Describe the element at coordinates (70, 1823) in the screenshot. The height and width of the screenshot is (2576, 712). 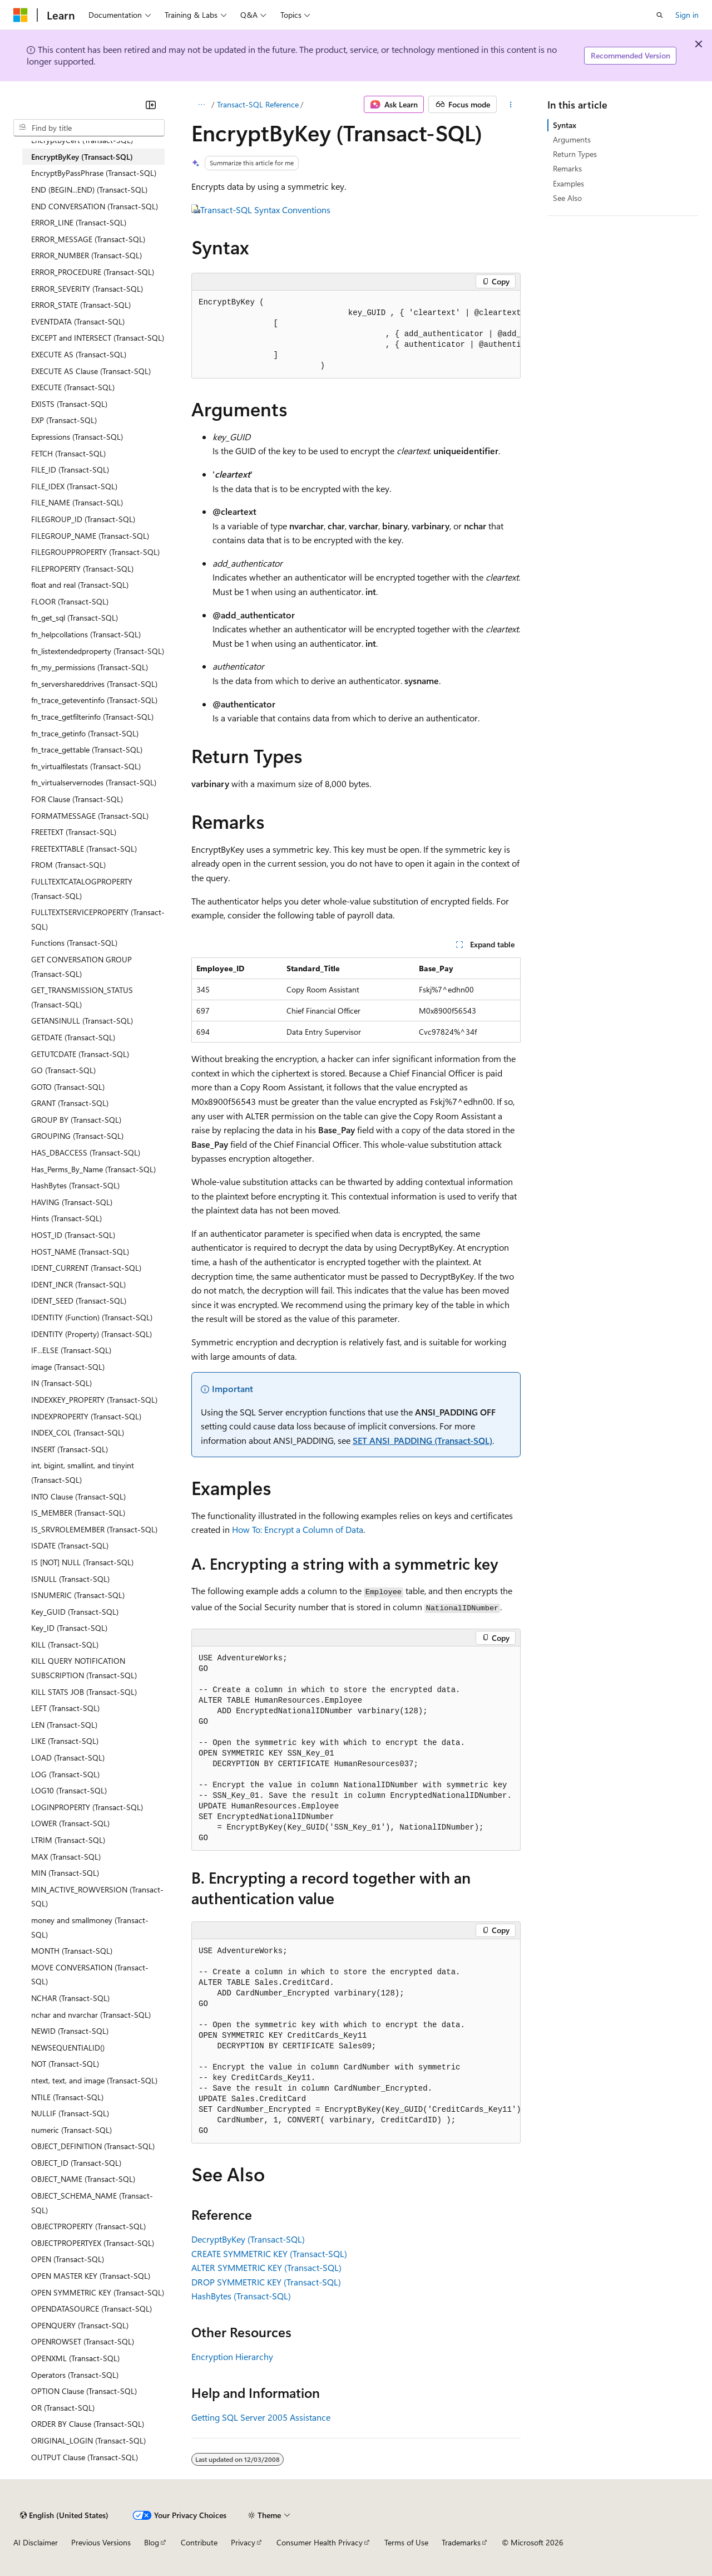
I see `LOWER (Transact-SQL) [treeitem]` at that location.